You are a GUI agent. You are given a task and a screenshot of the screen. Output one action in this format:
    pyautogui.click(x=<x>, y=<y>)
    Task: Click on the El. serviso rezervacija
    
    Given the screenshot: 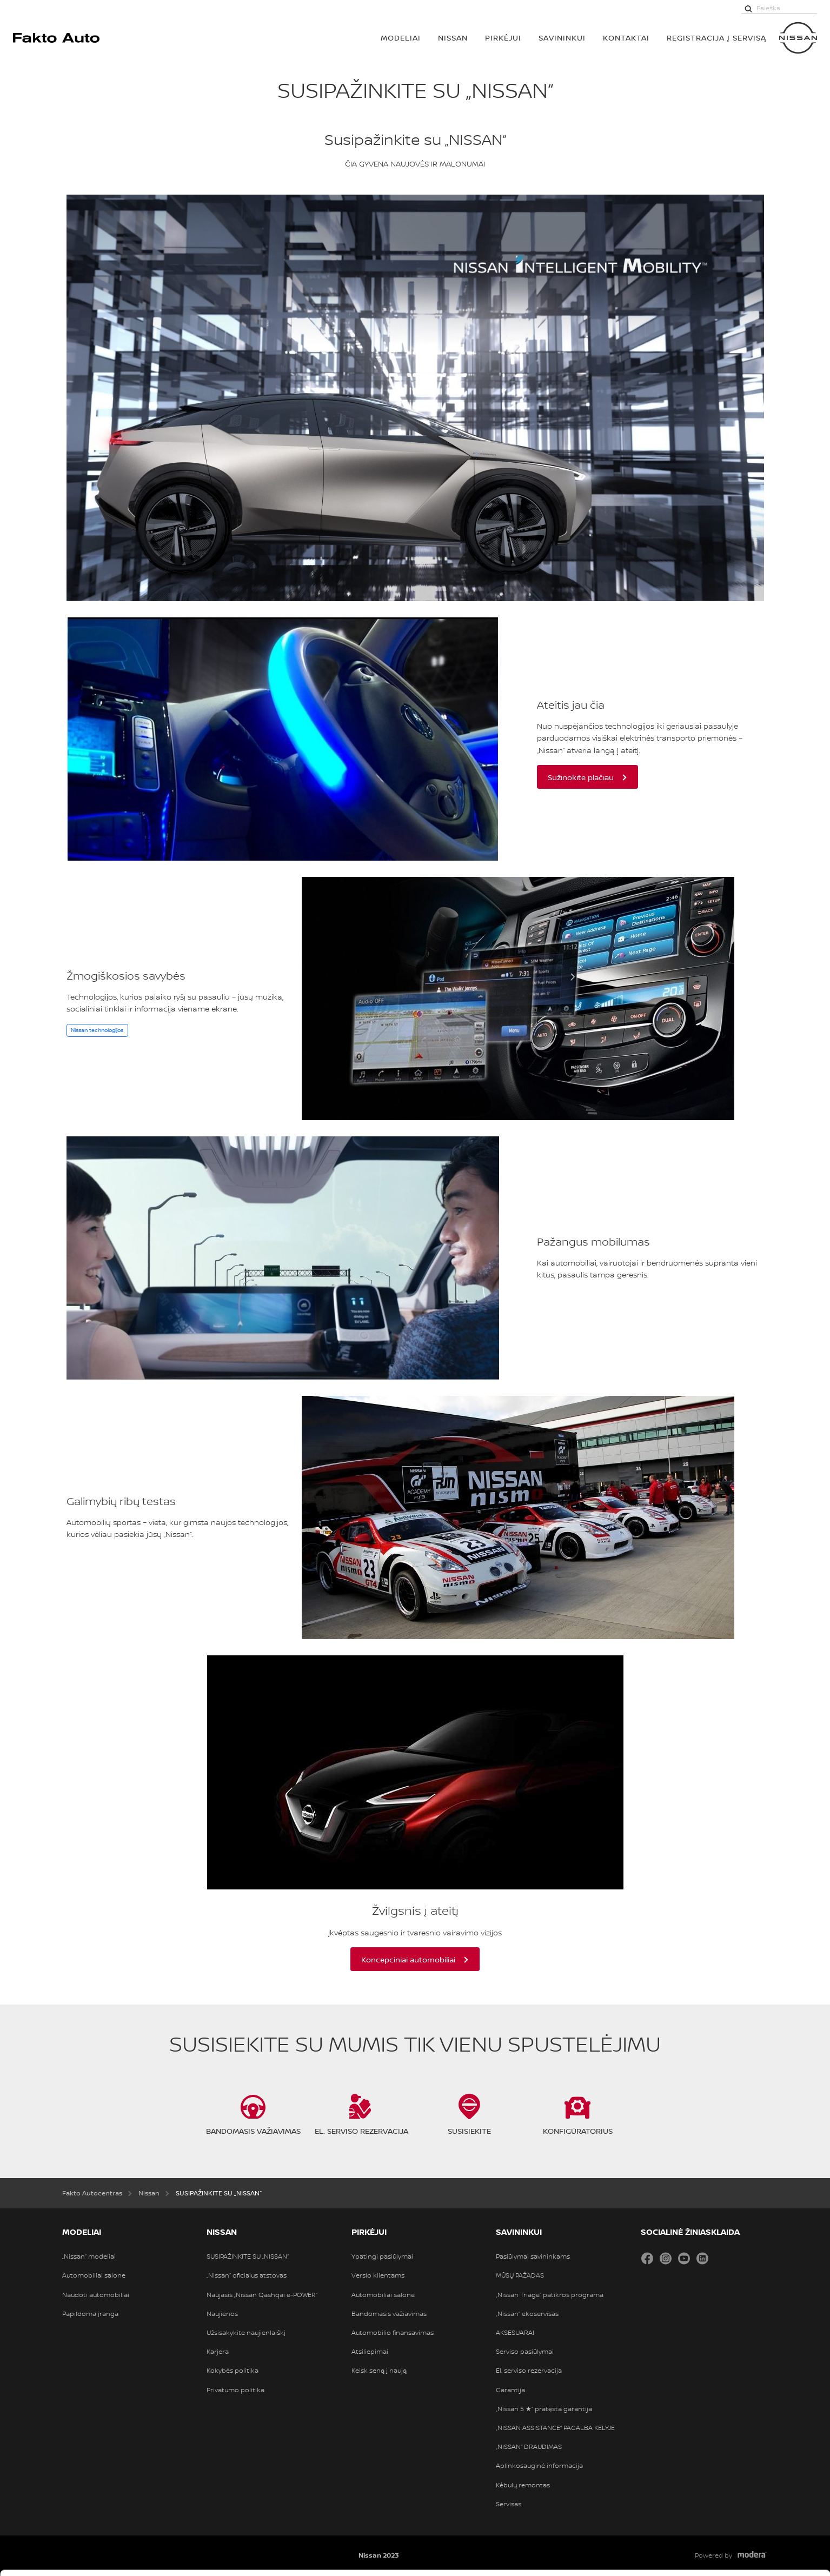 What is the action you would take?
    pyautogui.click(x=529, y=2370)
    